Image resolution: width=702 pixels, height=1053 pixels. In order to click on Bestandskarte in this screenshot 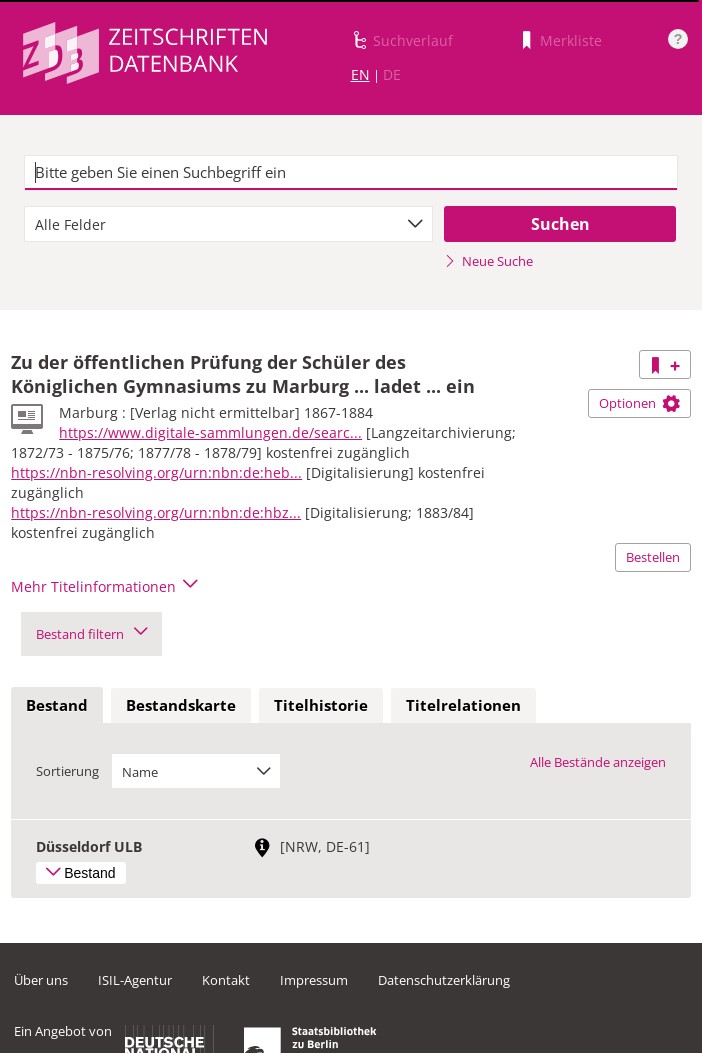, I will do `click(181, 705)`.